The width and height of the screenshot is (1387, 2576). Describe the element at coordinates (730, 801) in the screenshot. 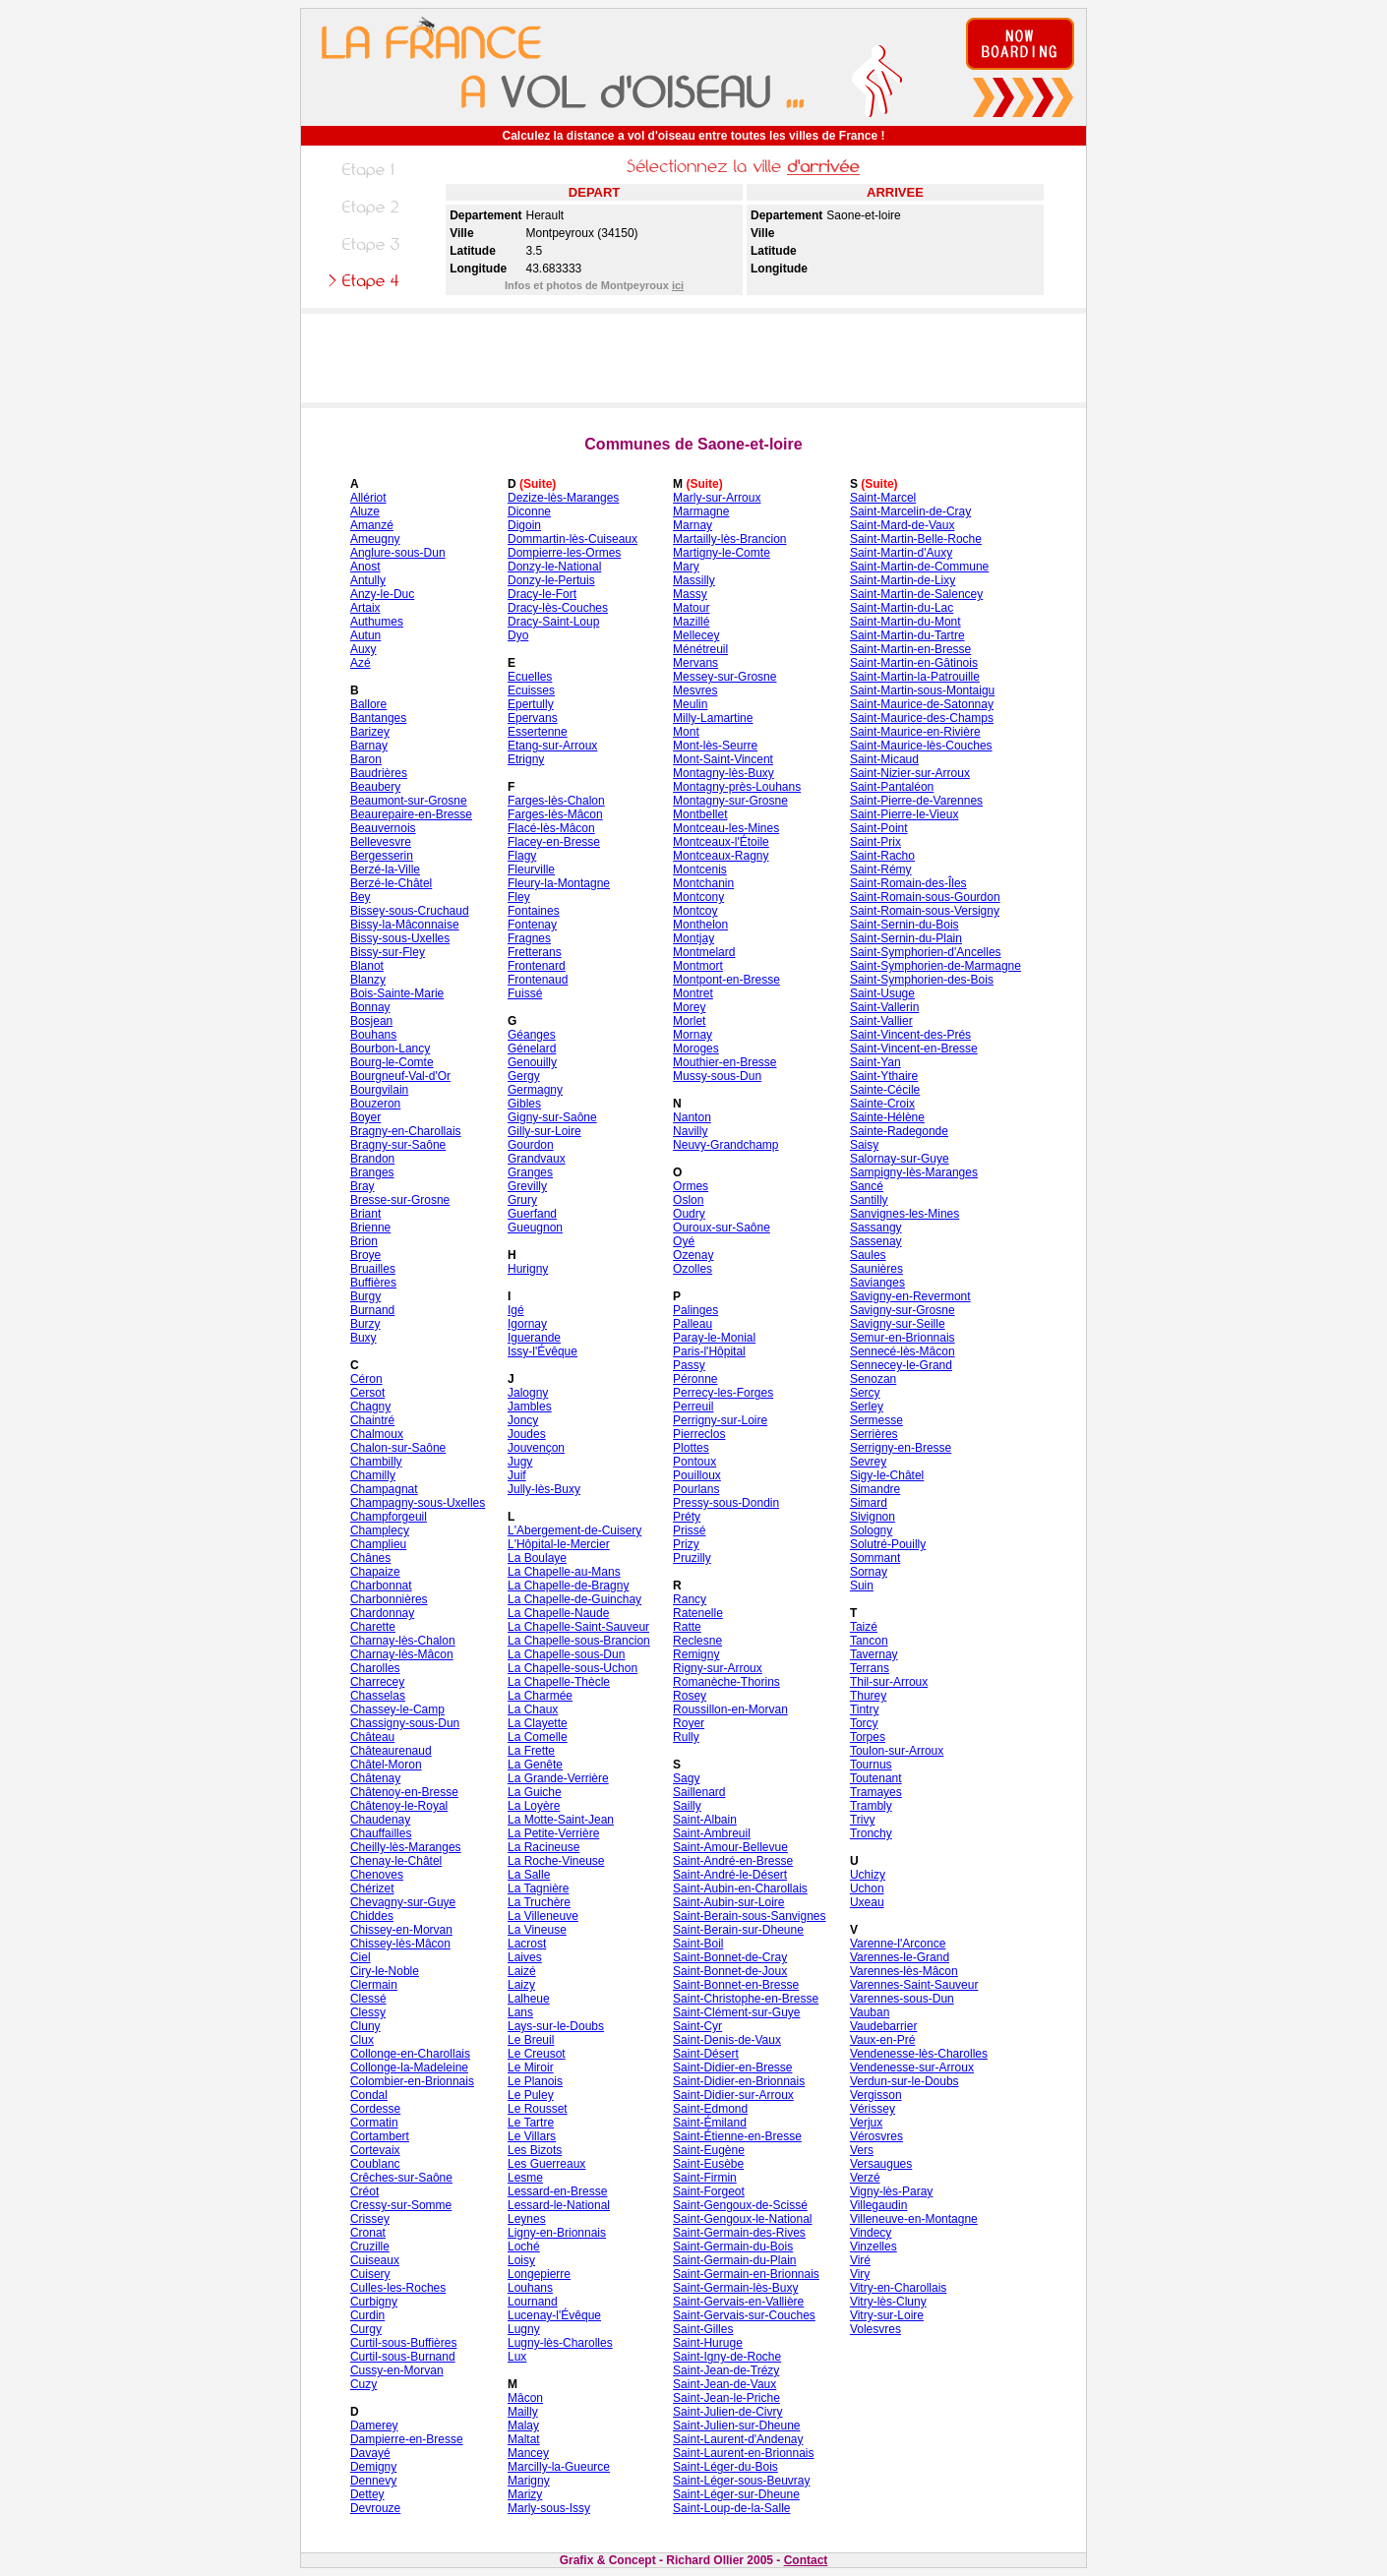

I see `Montagny-sur-Grosne` at that location.